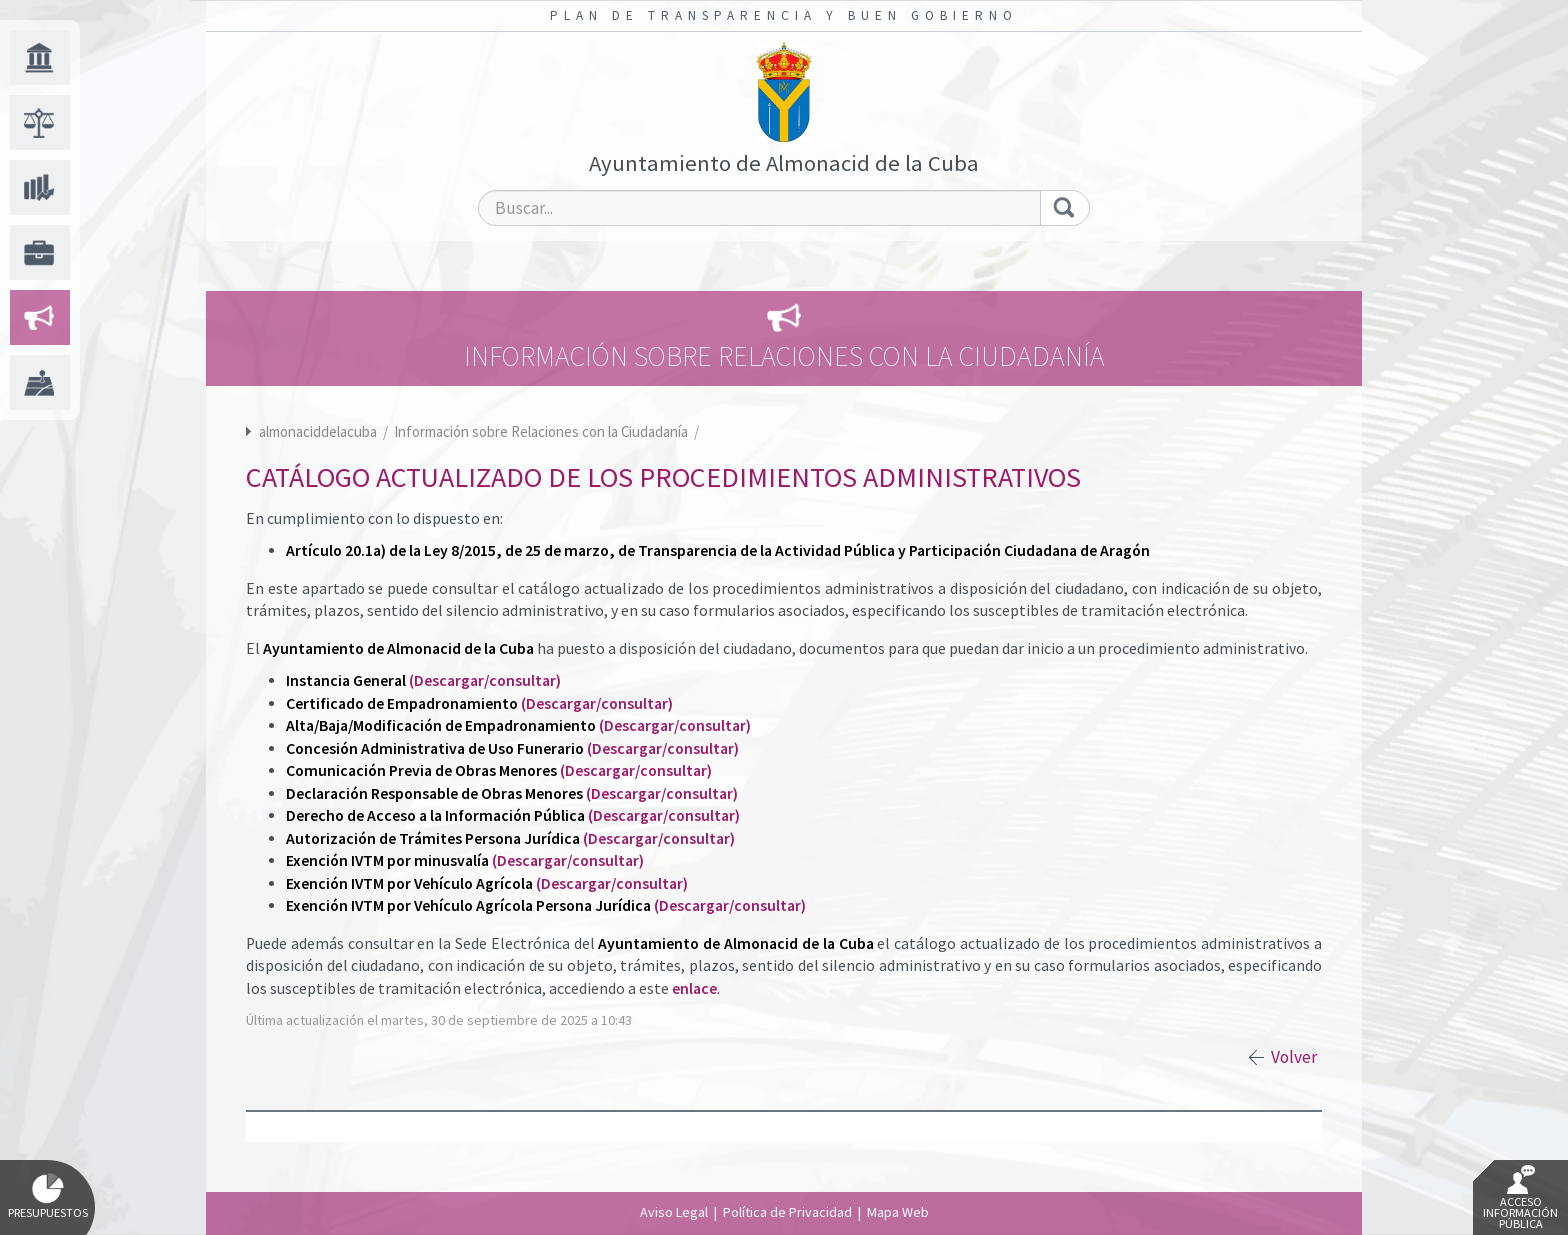 The height and width of the screenshot is (1235, 1568). Describe the element at coordinates (1520, 1198) in the screenshot. I see `Acceso Información Pública` at that location.